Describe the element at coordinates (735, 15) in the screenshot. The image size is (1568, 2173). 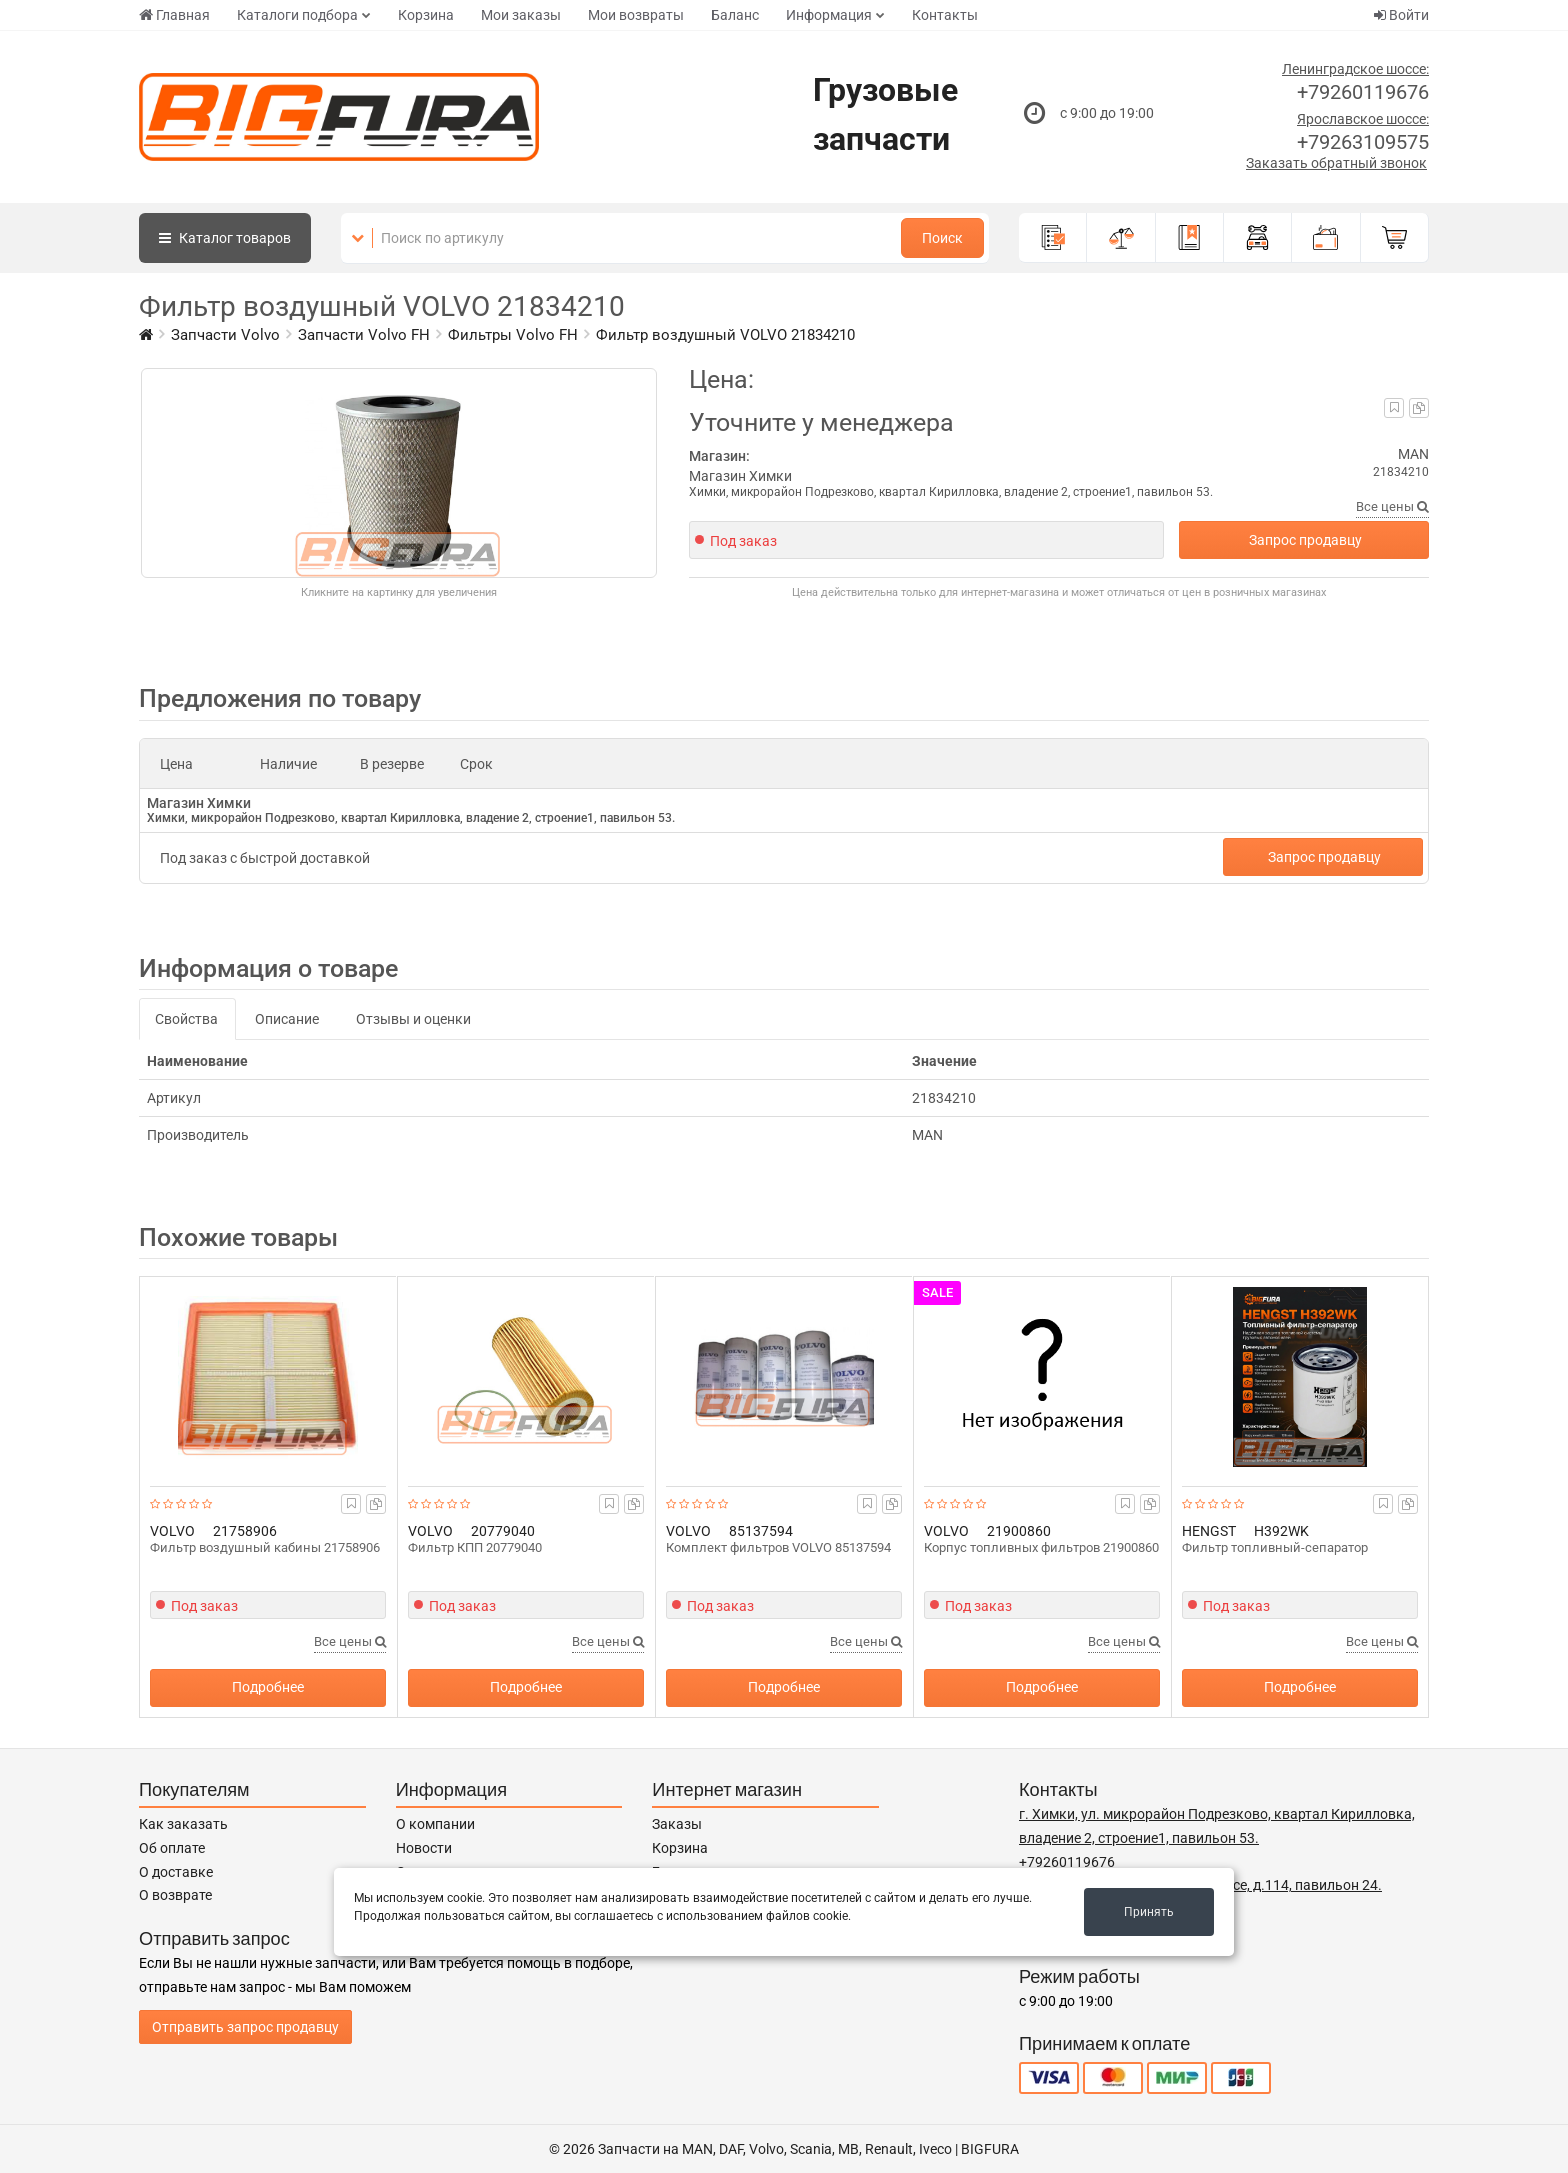
I see `Баланс` at that location.